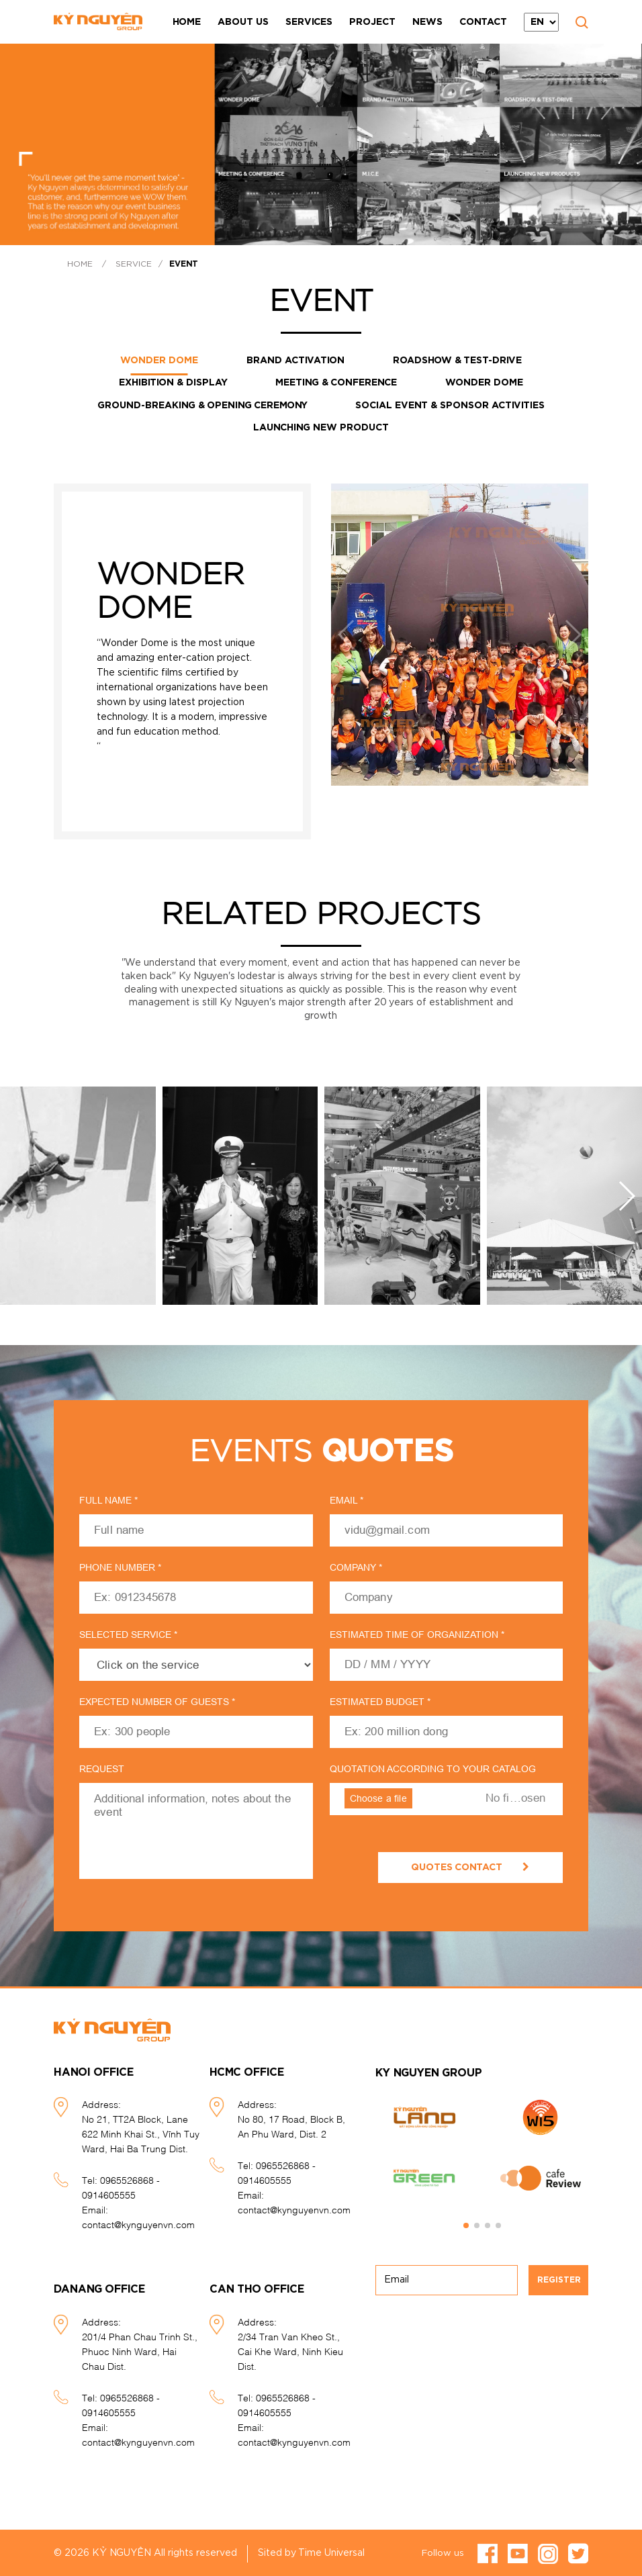  I want to click on Exhibition & Display, so click(171, 382).